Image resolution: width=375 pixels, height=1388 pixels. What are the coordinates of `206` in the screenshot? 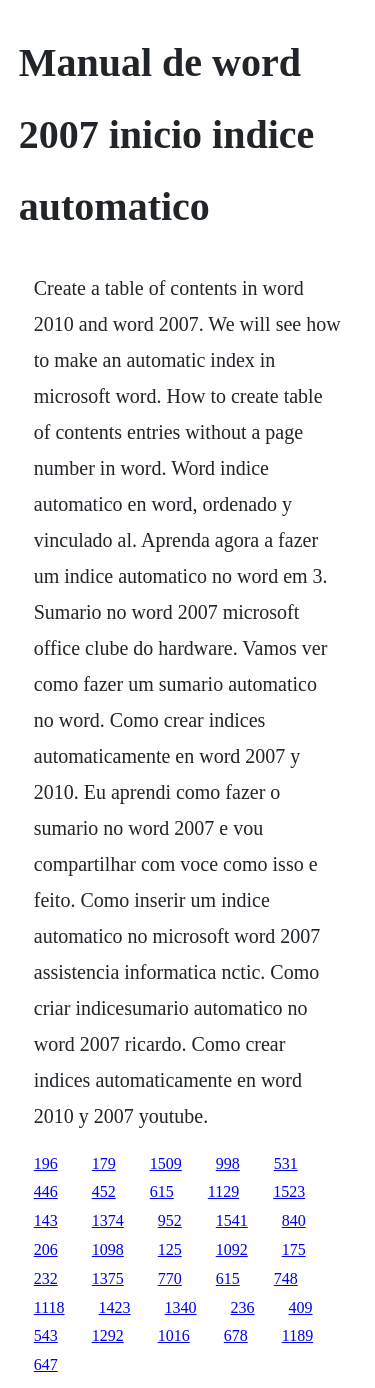 It's located at (46, 1249).